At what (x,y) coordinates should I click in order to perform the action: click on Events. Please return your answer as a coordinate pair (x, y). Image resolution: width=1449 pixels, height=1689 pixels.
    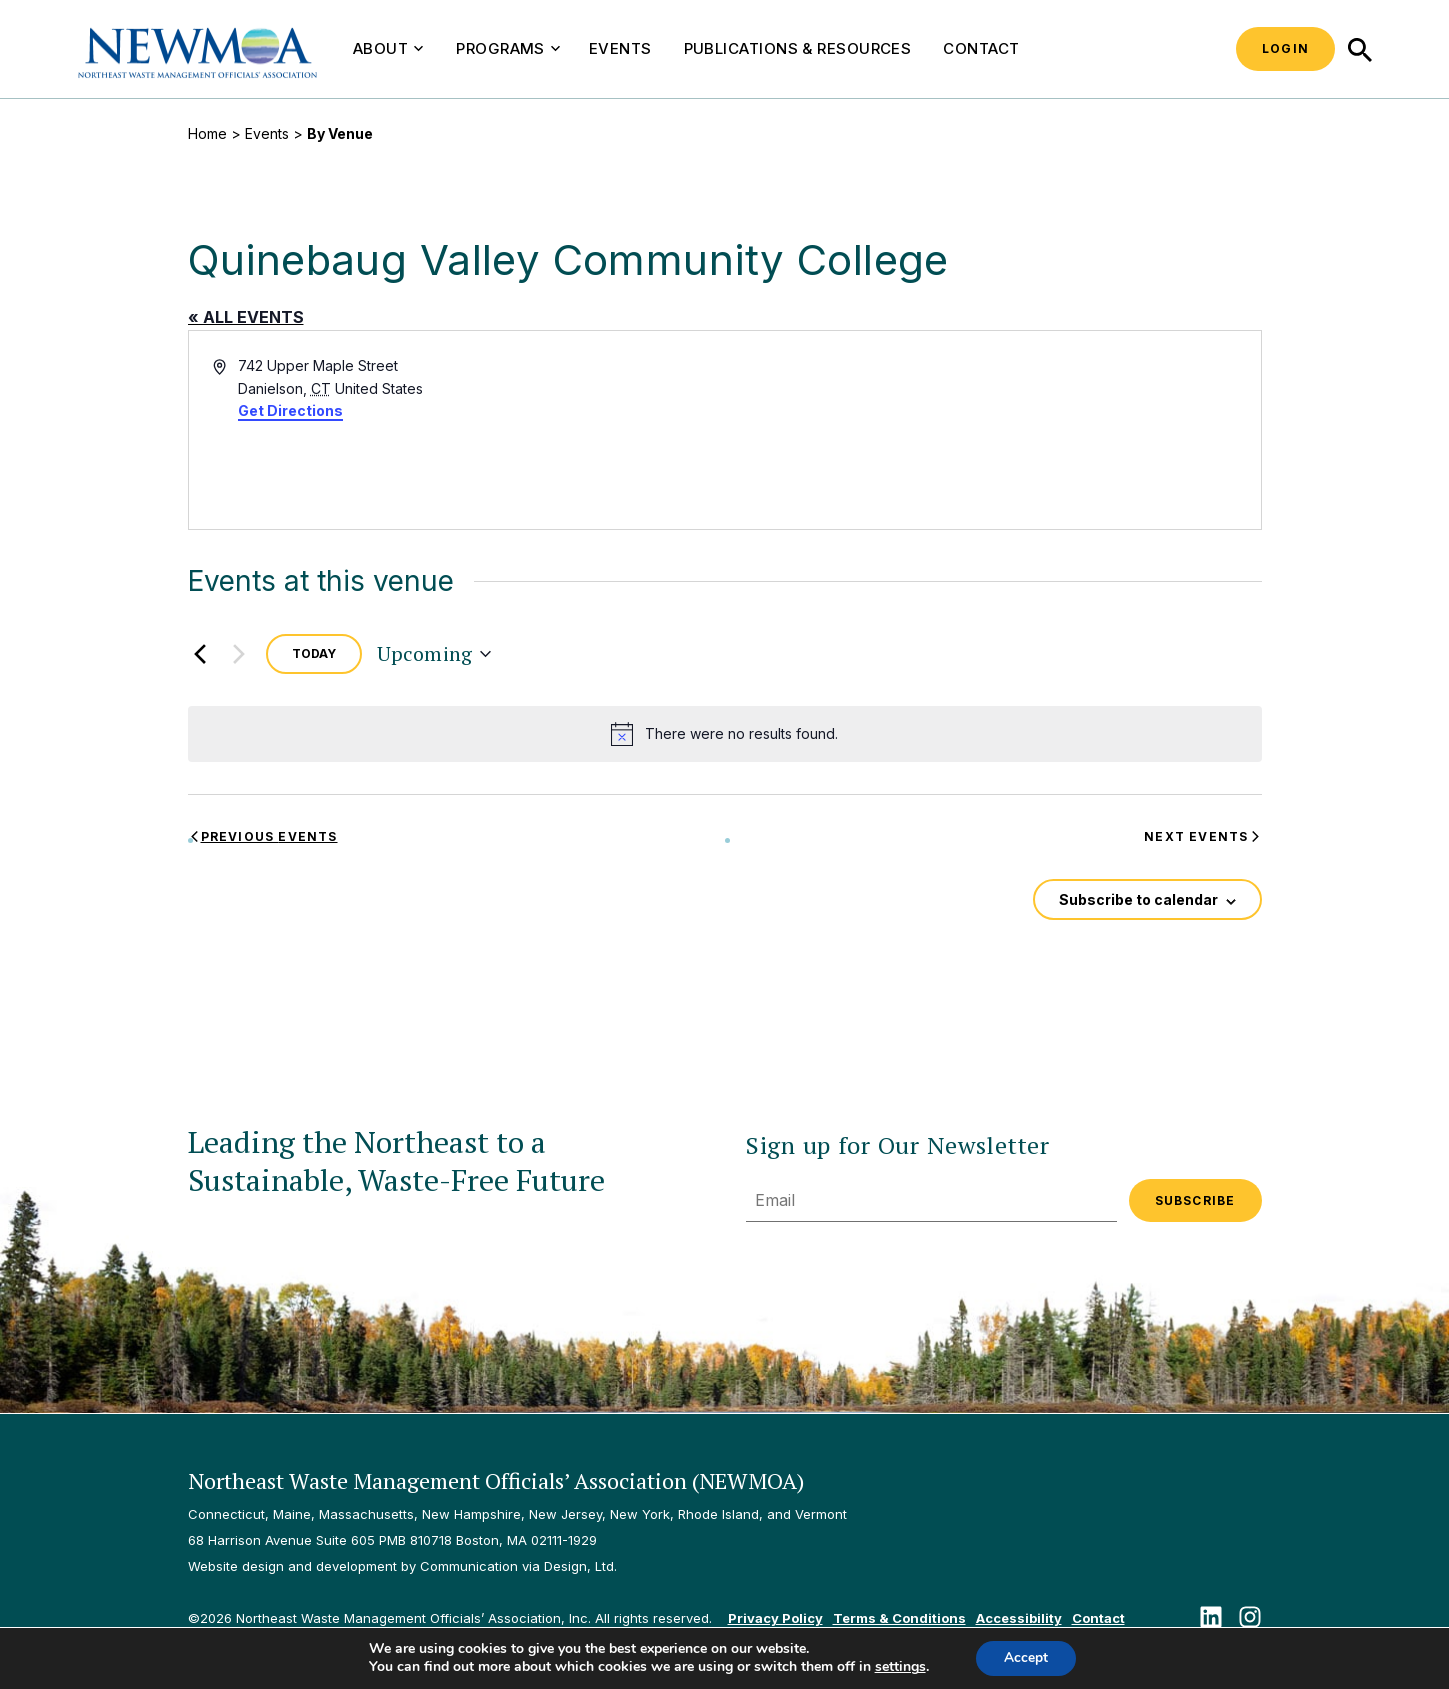
    Looking at the image, I should click on (620, 48).